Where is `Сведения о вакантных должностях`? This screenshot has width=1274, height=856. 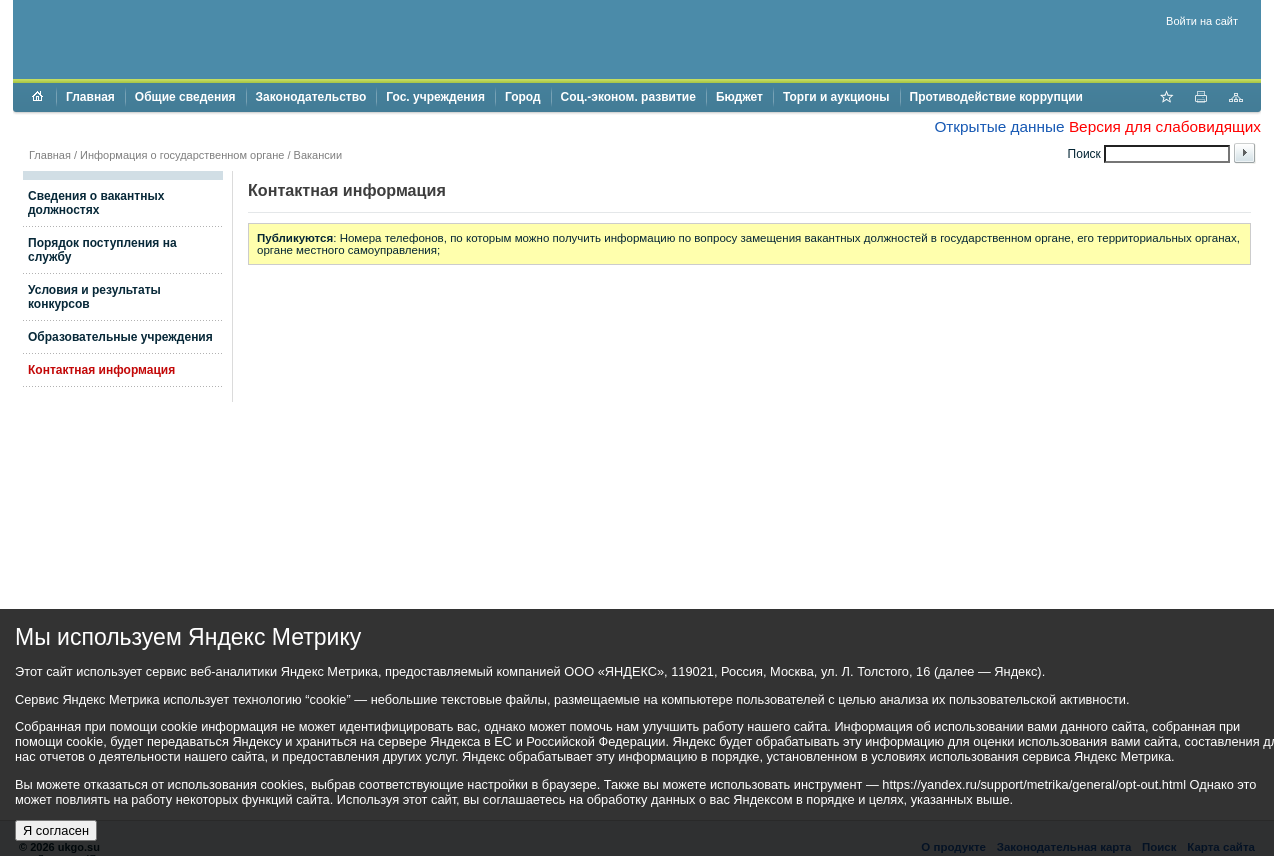 Сведения о вакантных должностях is located at coordinates (96, 203).